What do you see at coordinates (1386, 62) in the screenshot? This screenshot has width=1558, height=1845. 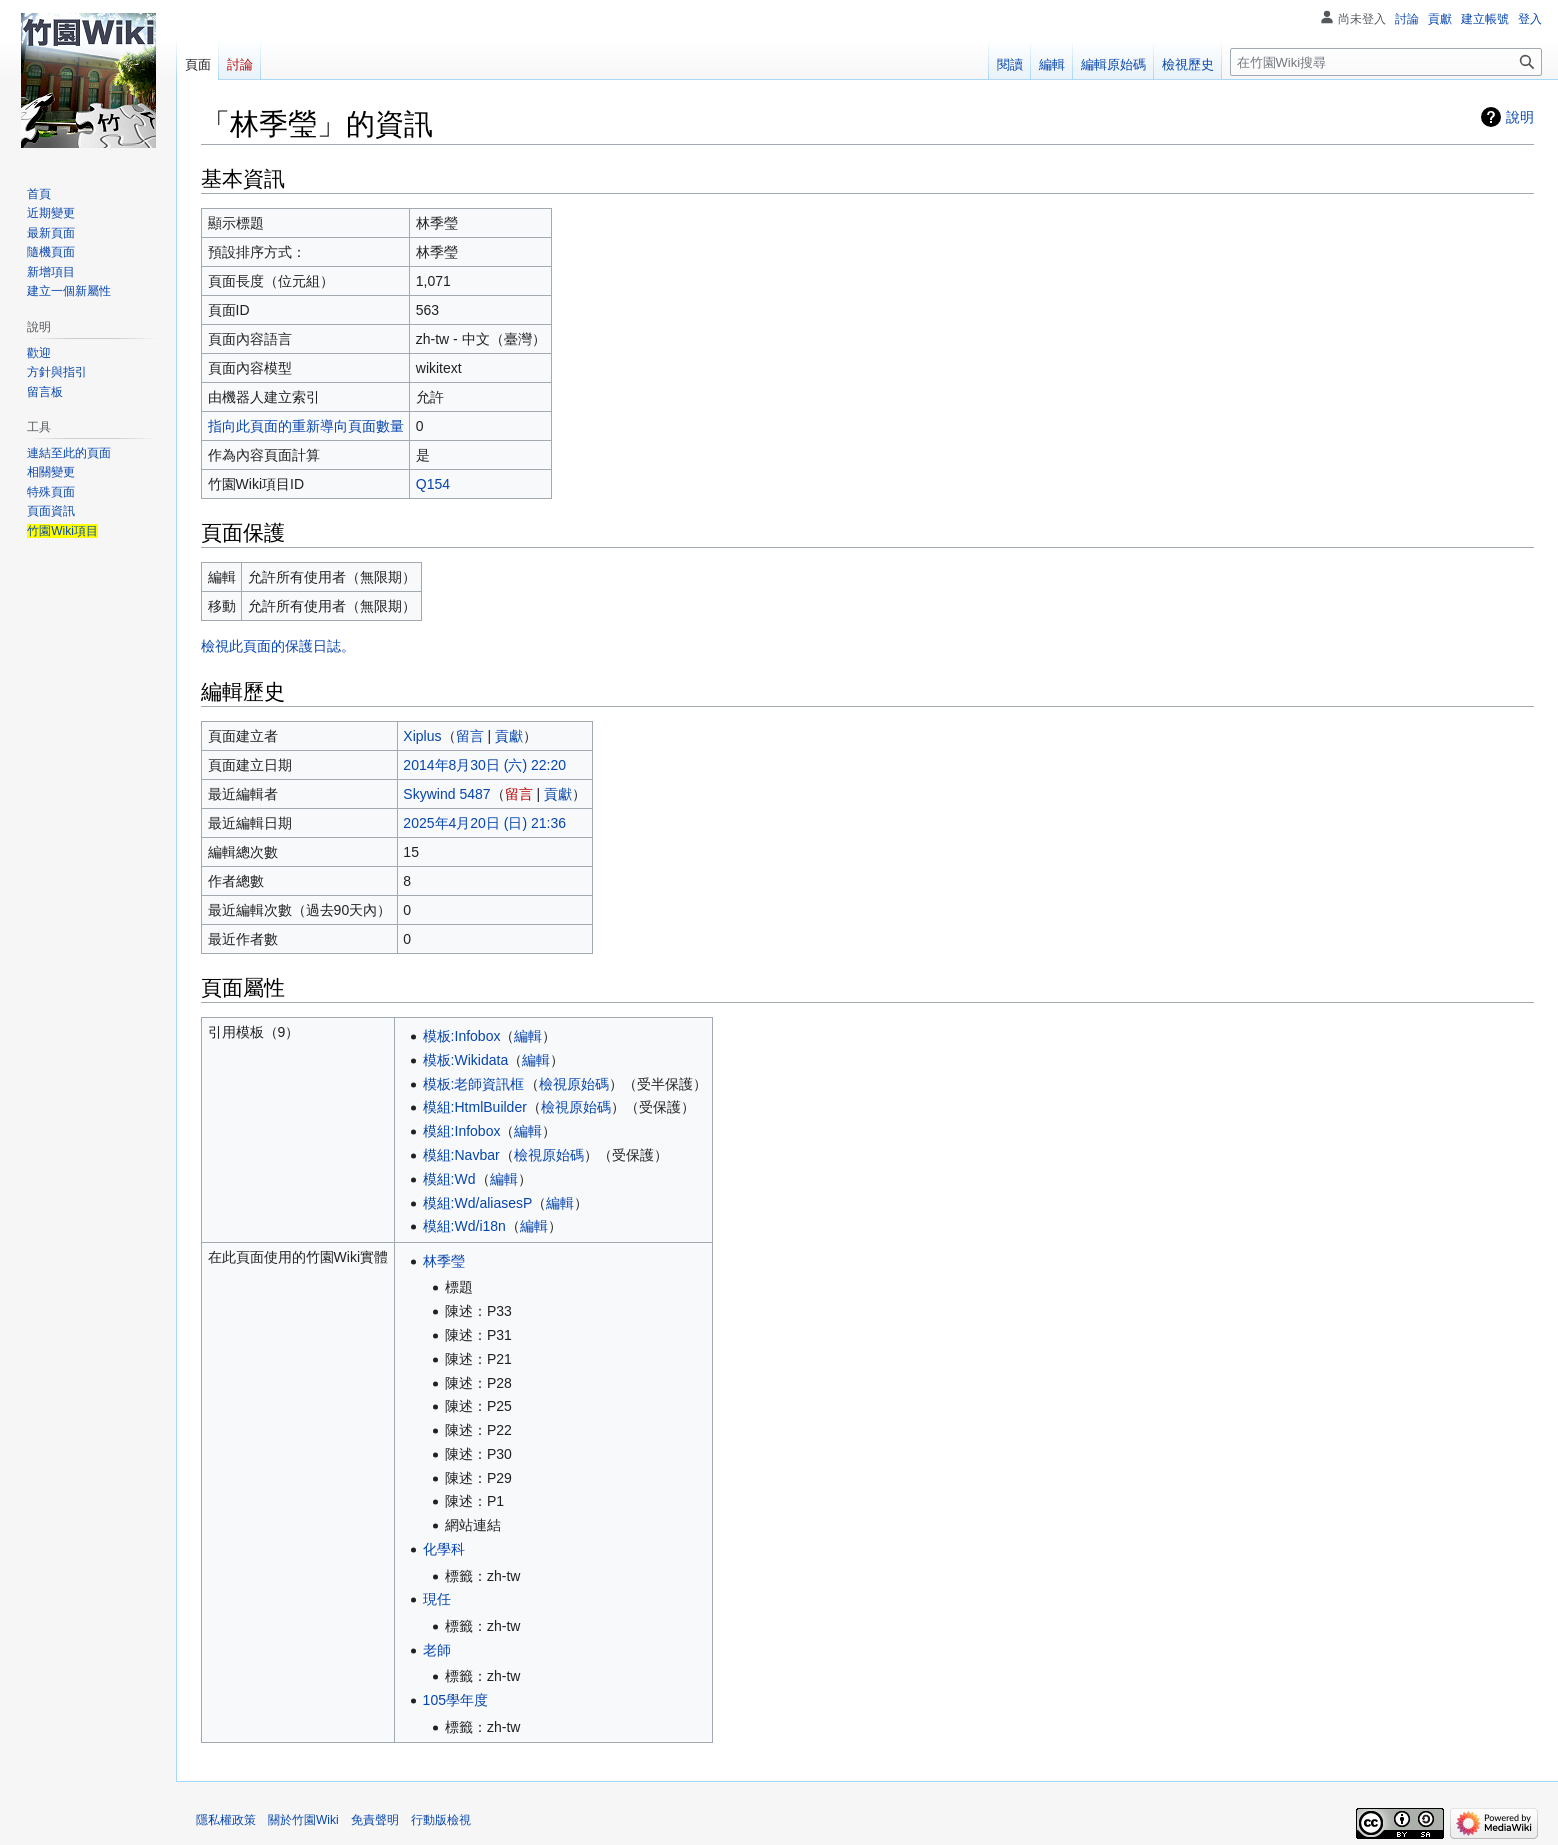 I see `[在竹園Wiki搜尋]` at bounding box center [1386, 62].